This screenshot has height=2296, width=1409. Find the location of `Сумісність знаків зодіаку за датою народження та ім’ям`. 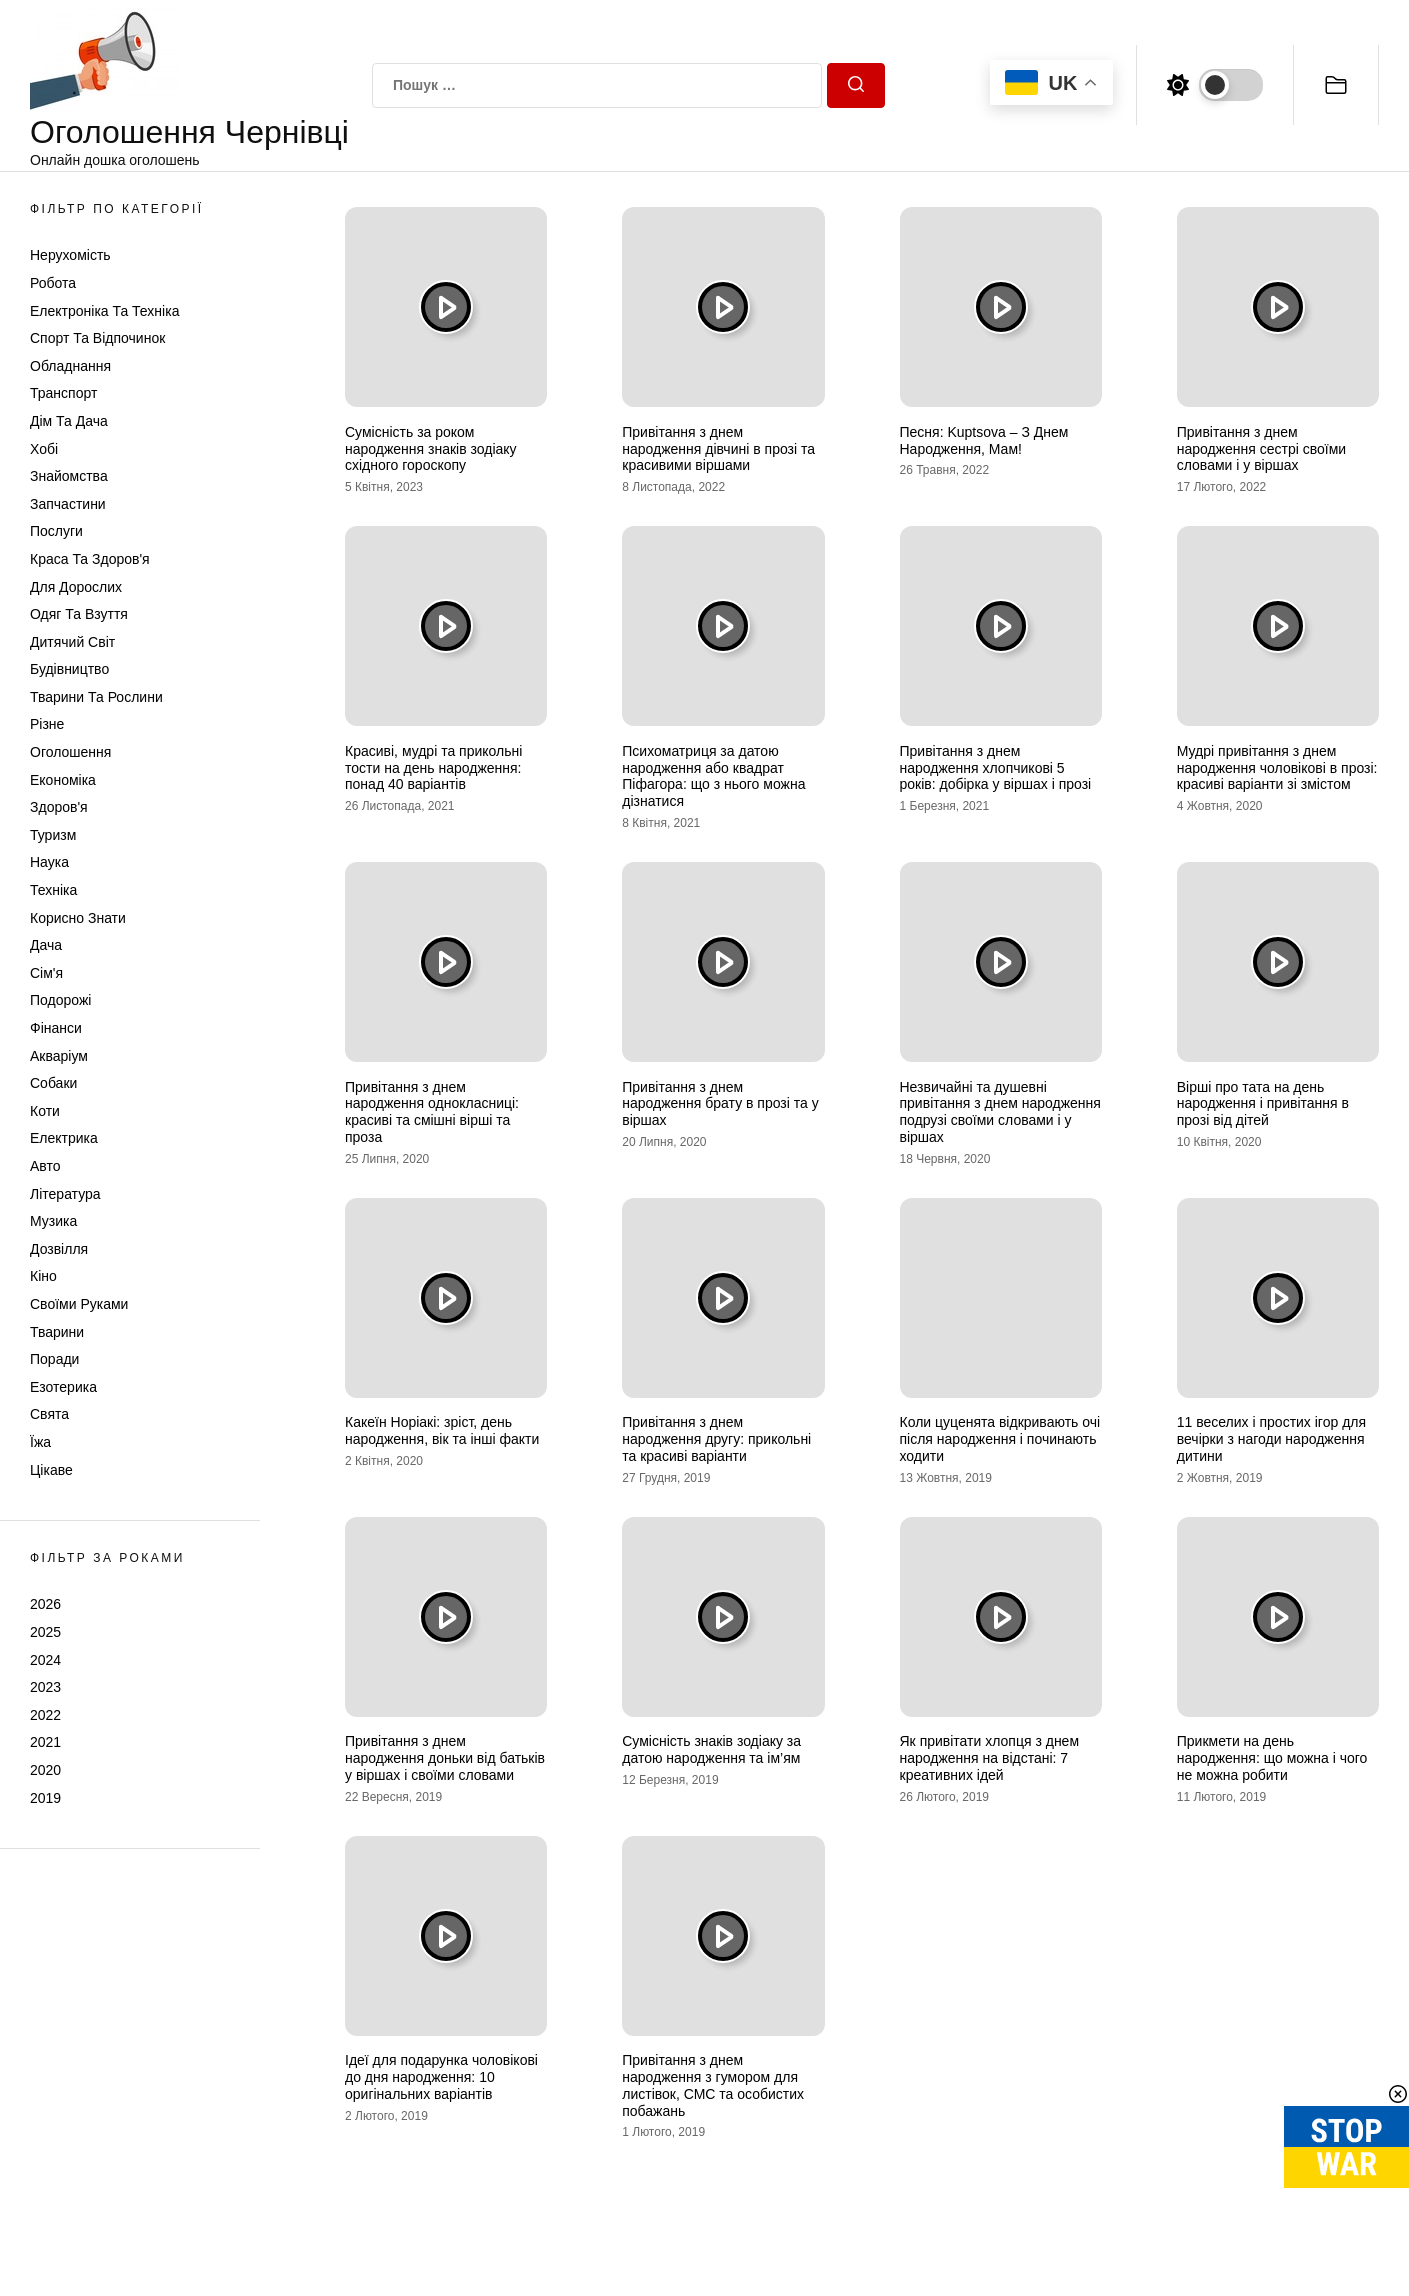

Сумісність знаків зодіаку за датою народження та ім’ям is located at coordinates (711, 1749).